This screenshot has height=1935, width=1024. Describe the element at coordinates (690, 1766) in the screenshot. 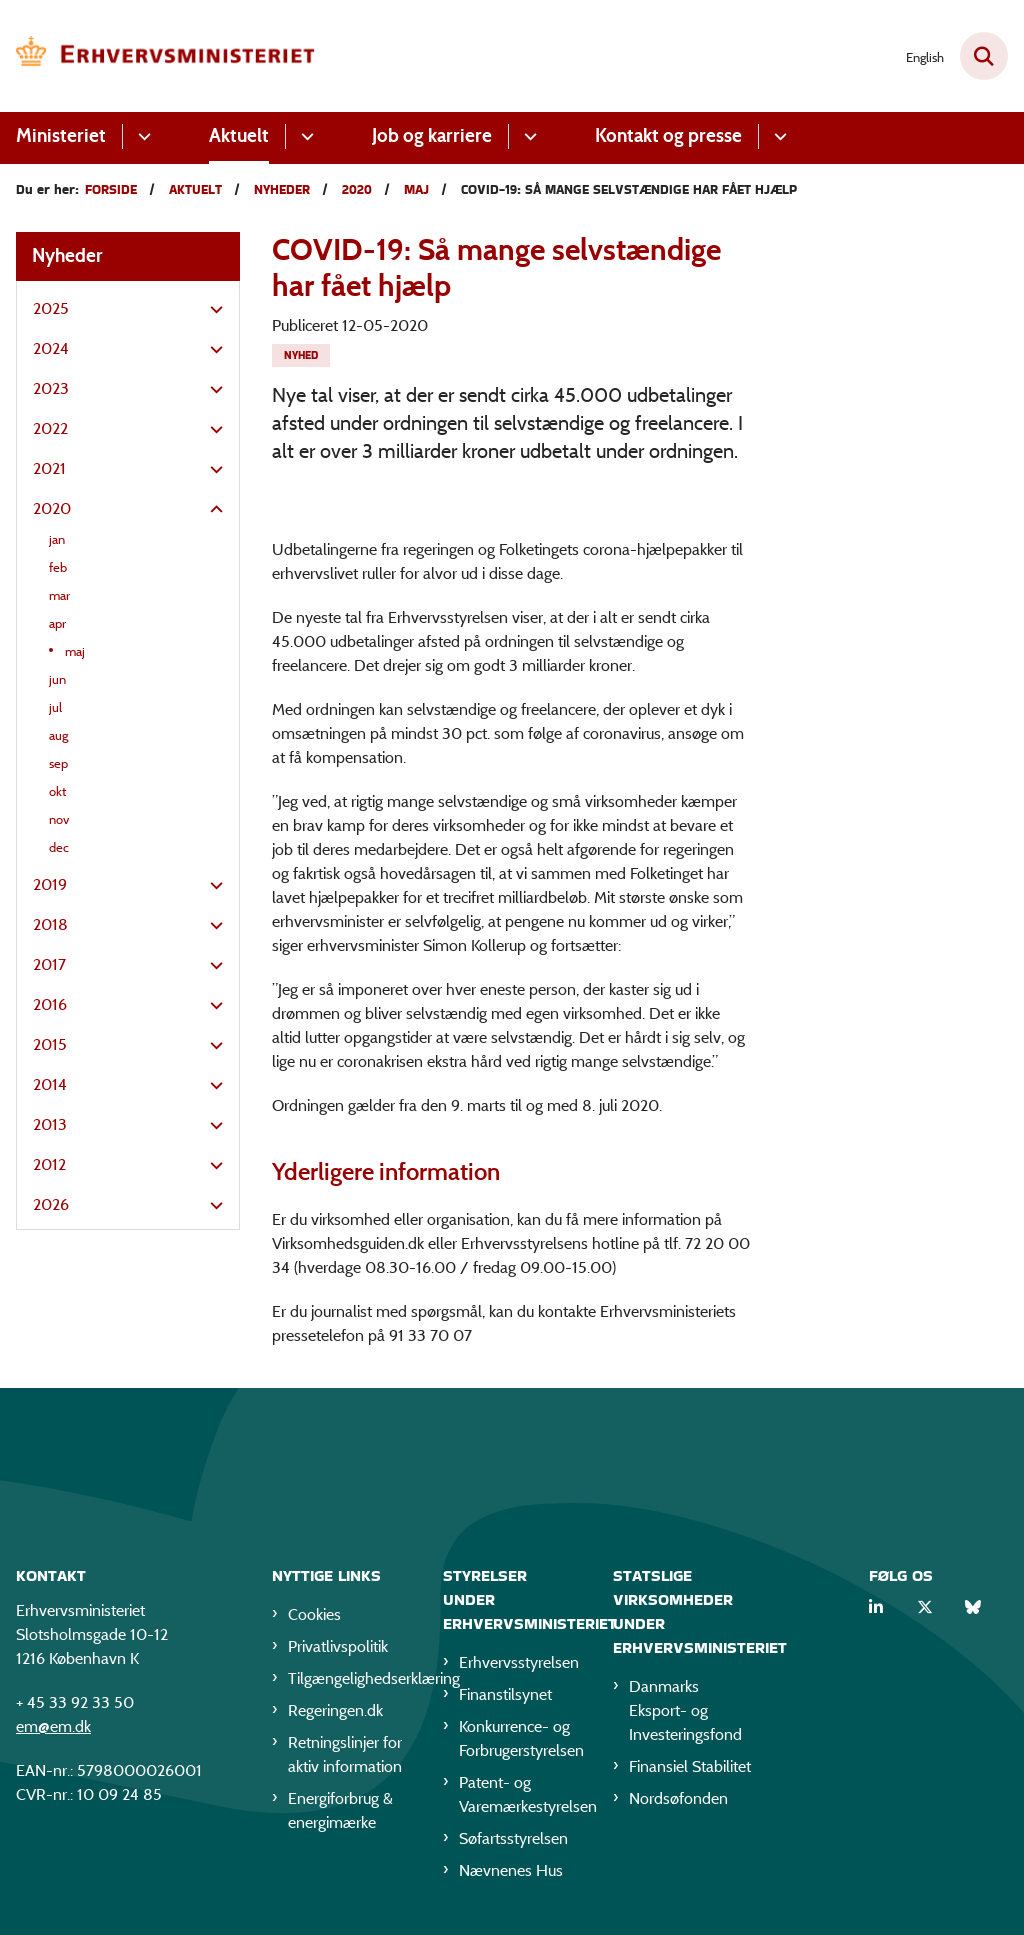

I see `Finansiel Stabilitet` at that location.